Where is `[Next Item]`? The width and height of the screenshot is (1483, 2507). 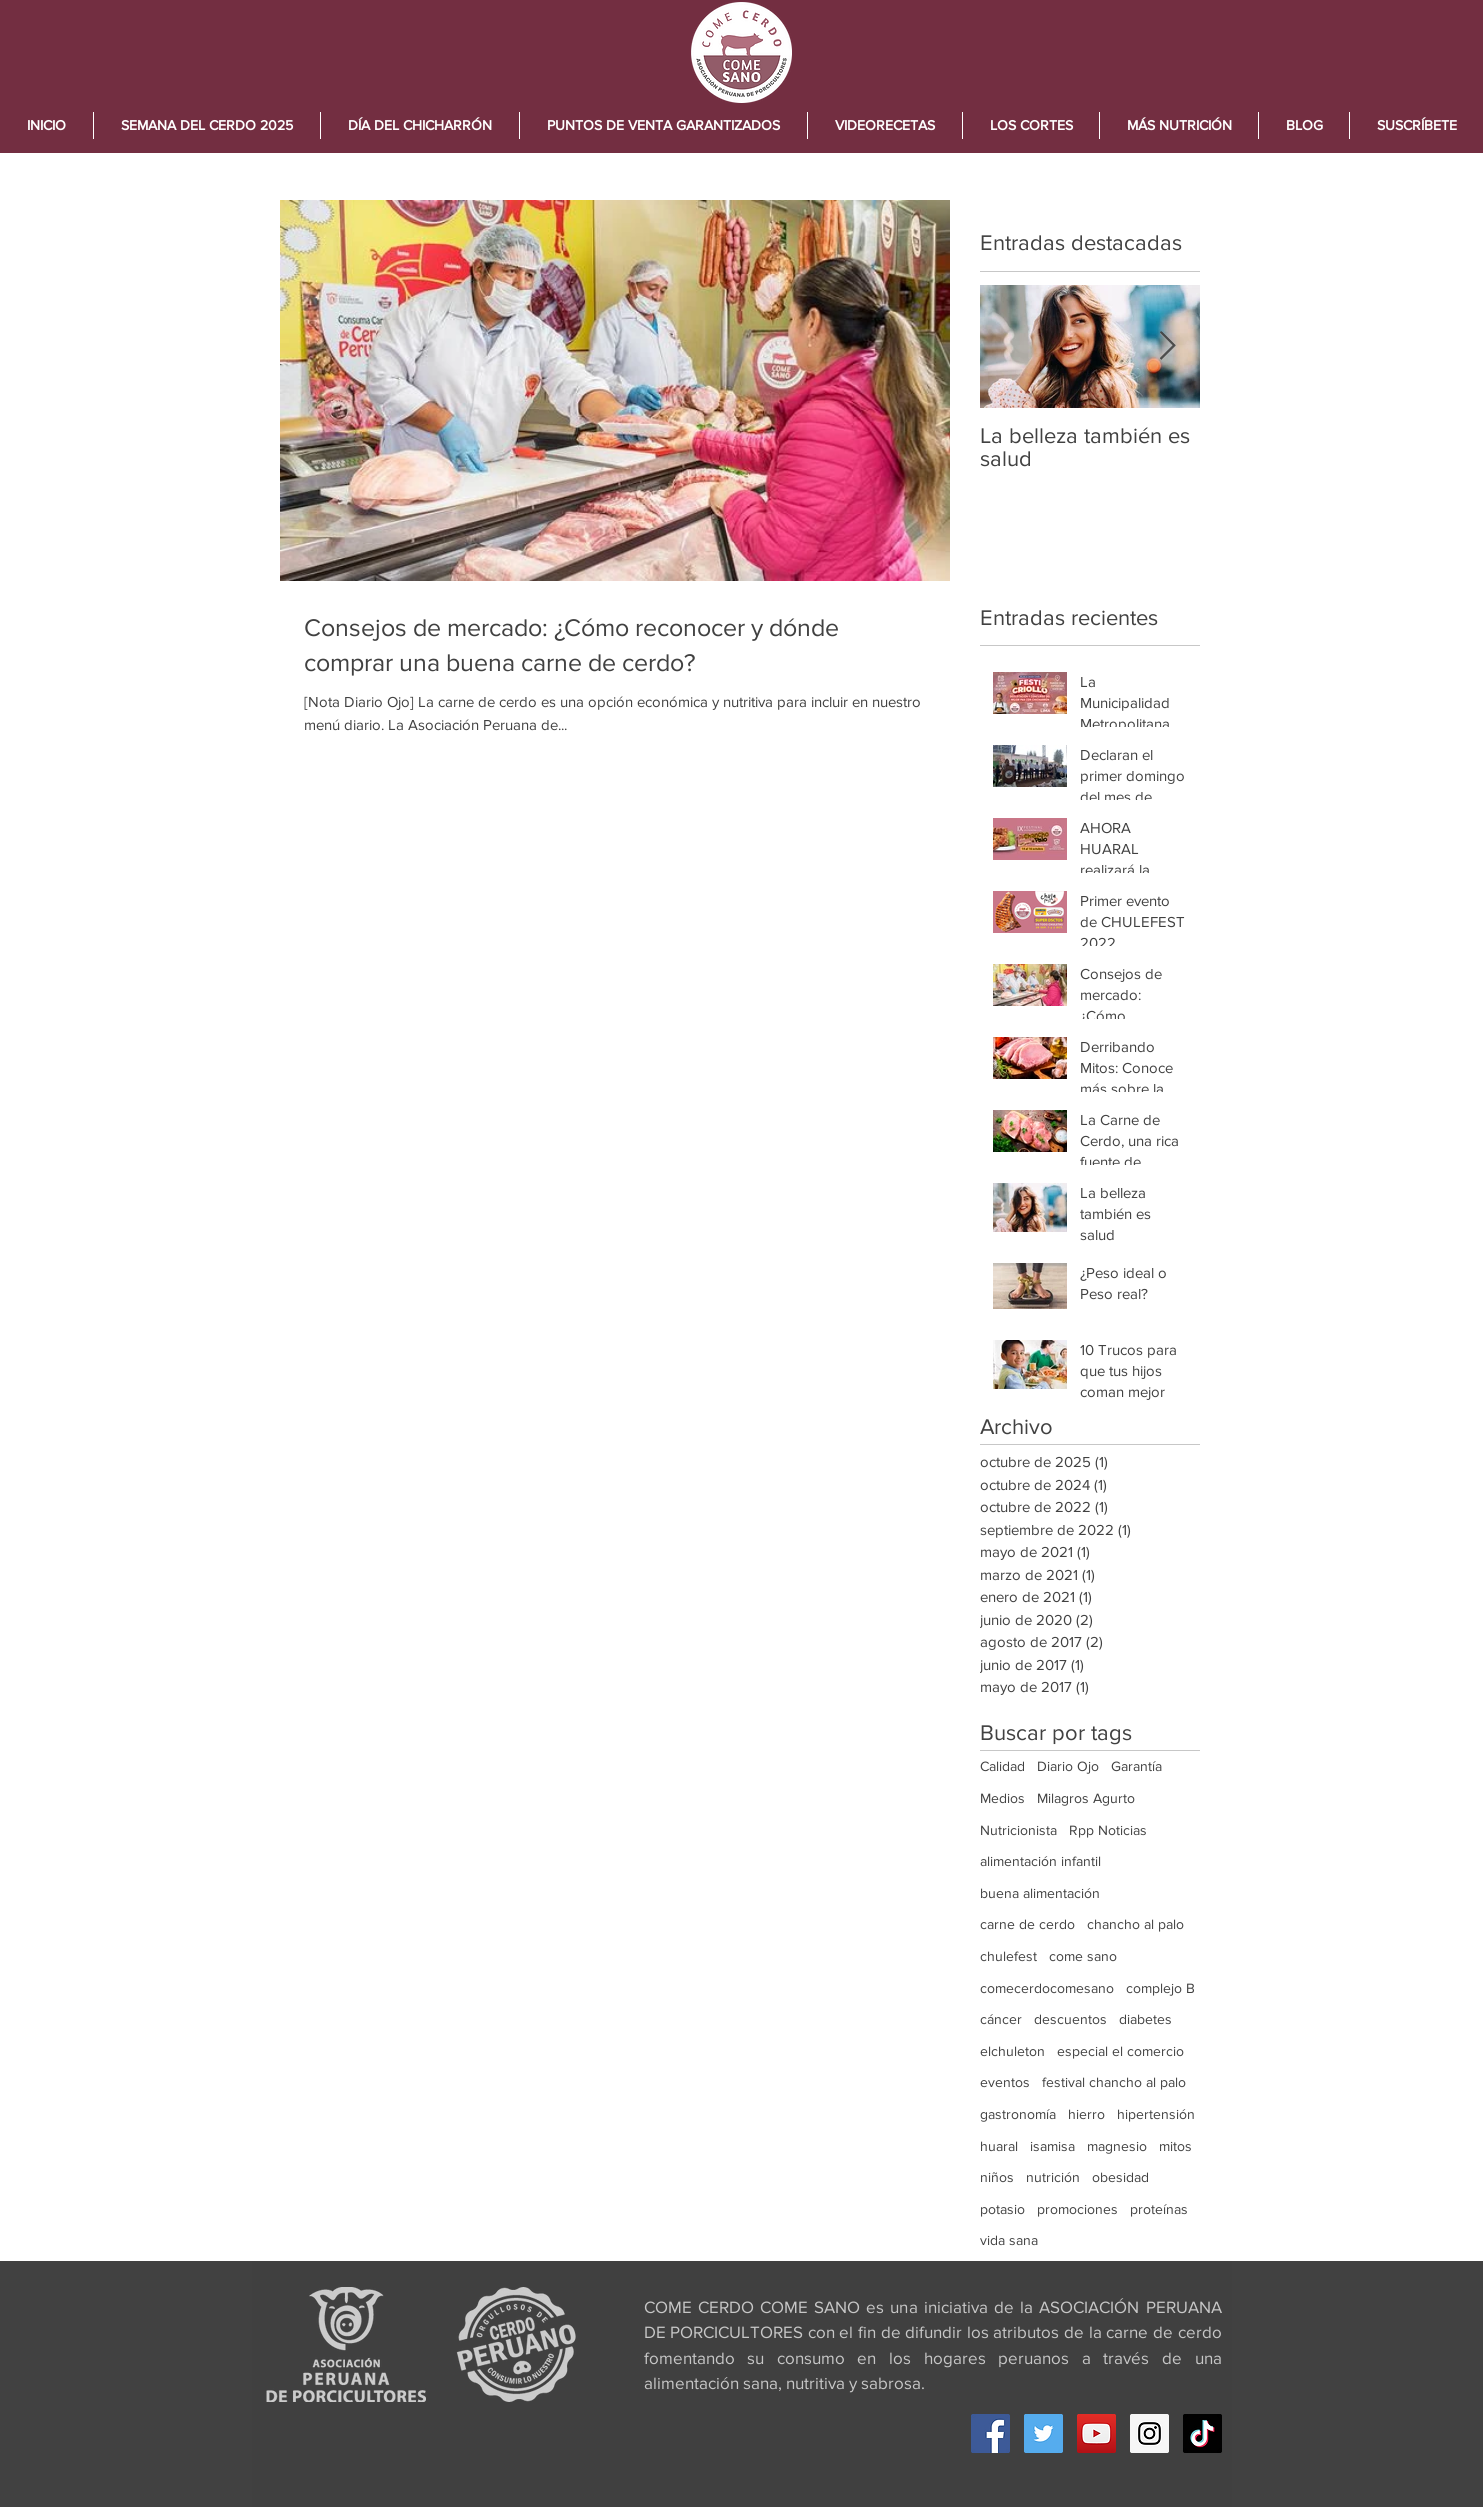
[Next Item] is located at coordinates (1168, 346).